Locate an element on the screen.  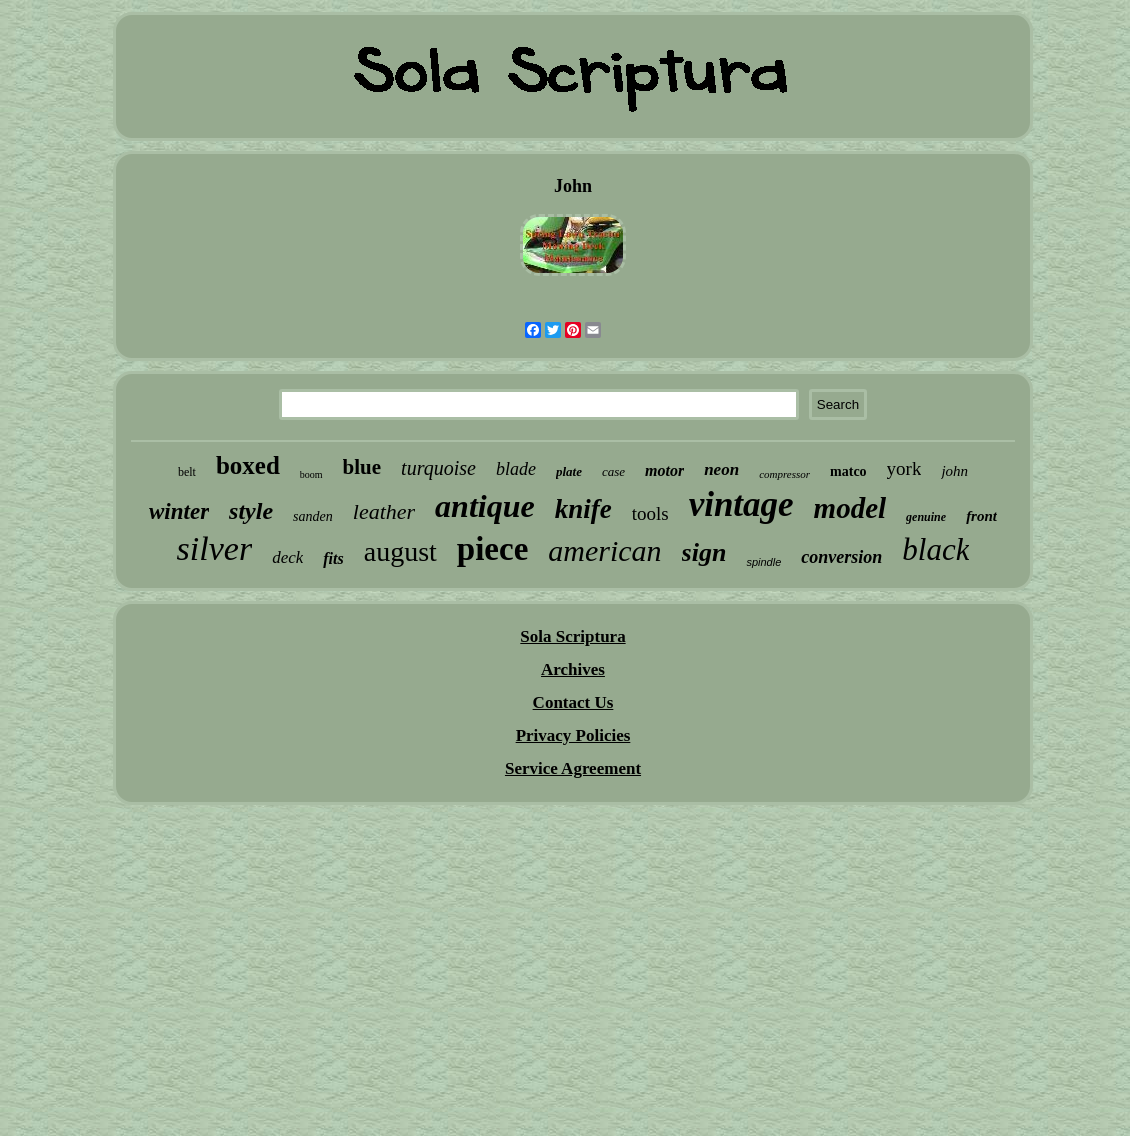
turquoise is located at coordinates (438, 468).